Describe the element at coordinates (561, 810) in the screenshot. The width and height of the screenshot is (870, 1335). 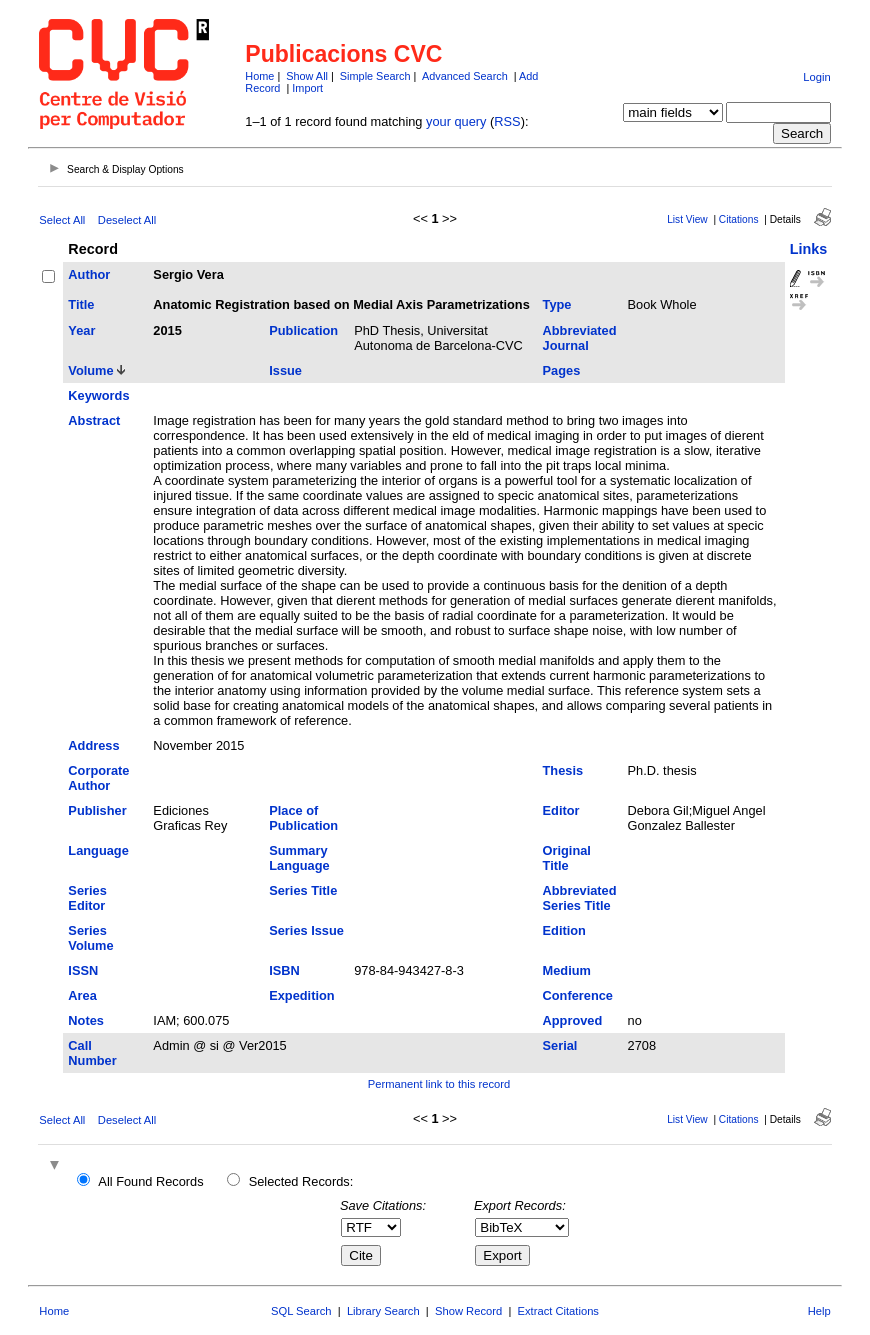
I see `Editor` at that location.